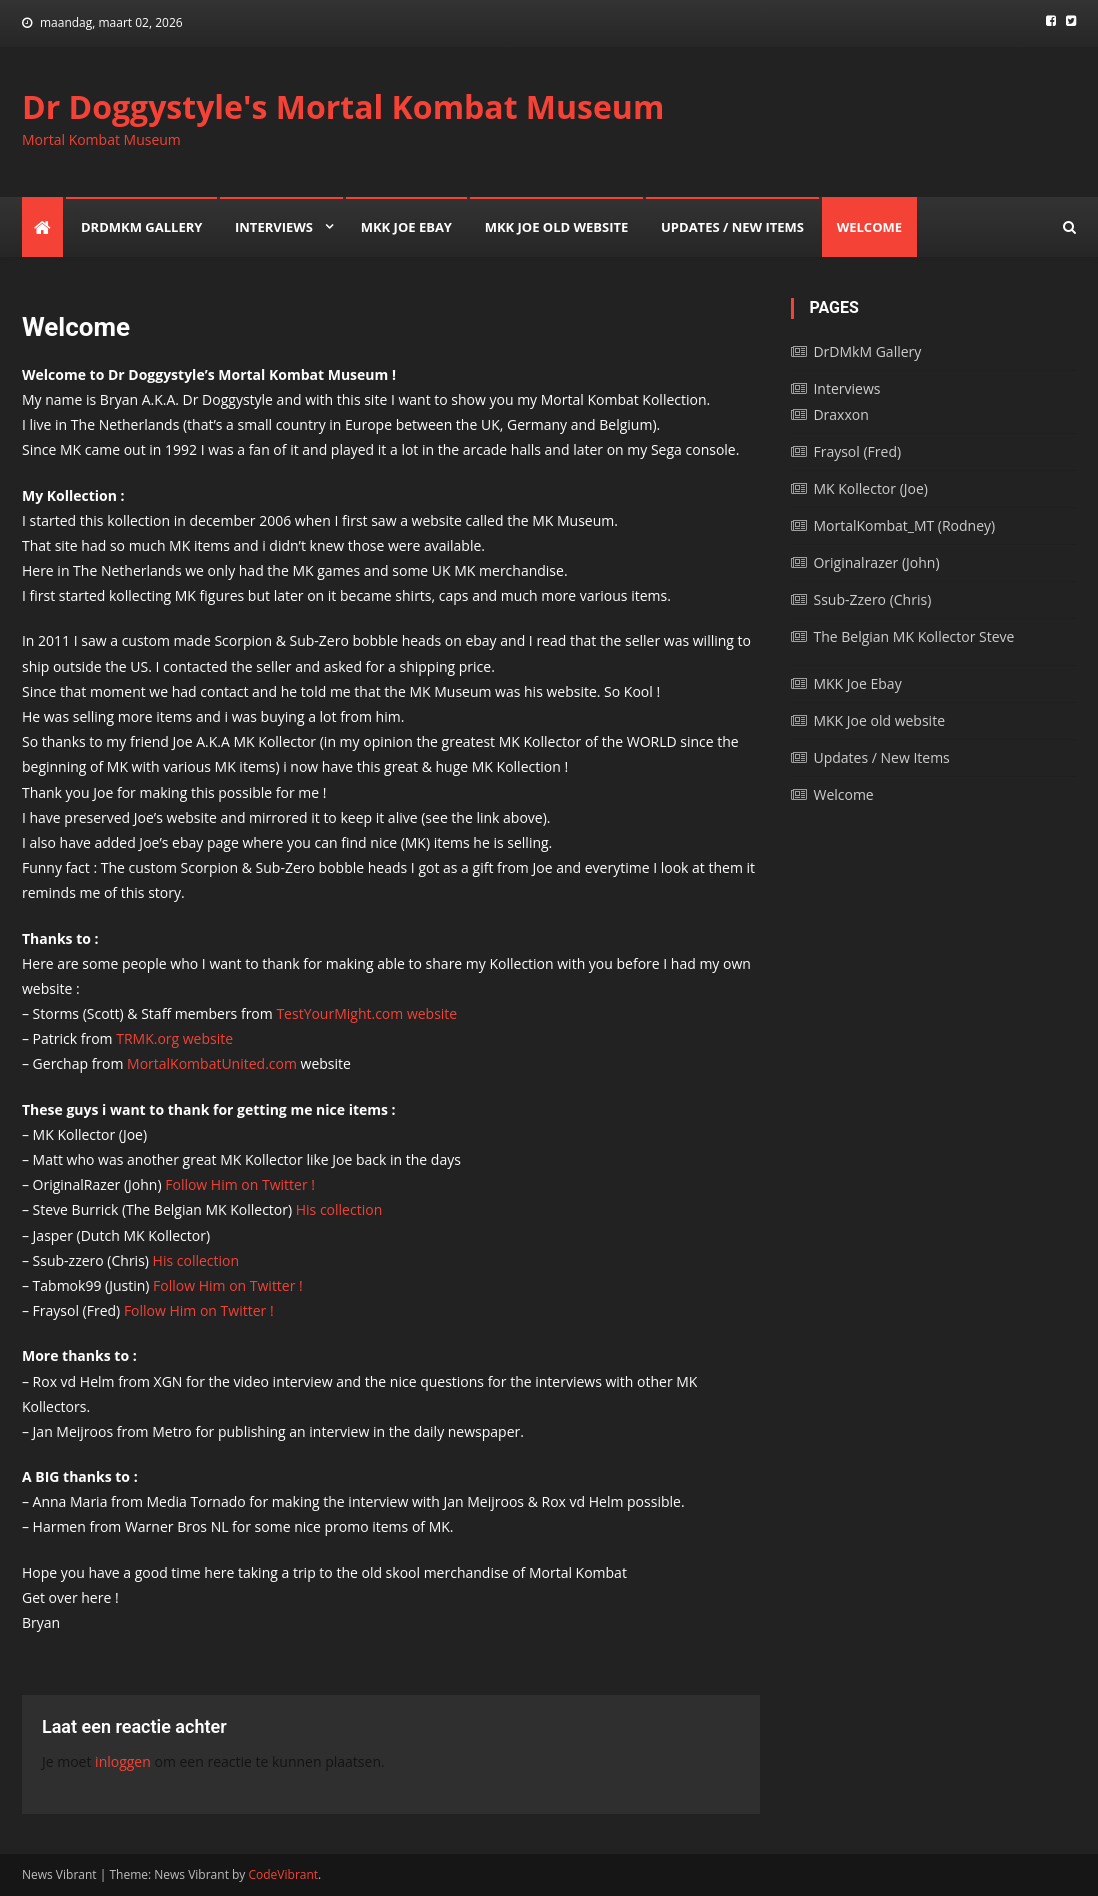  I want to click on TRMK.org website, so click(174, 1038).